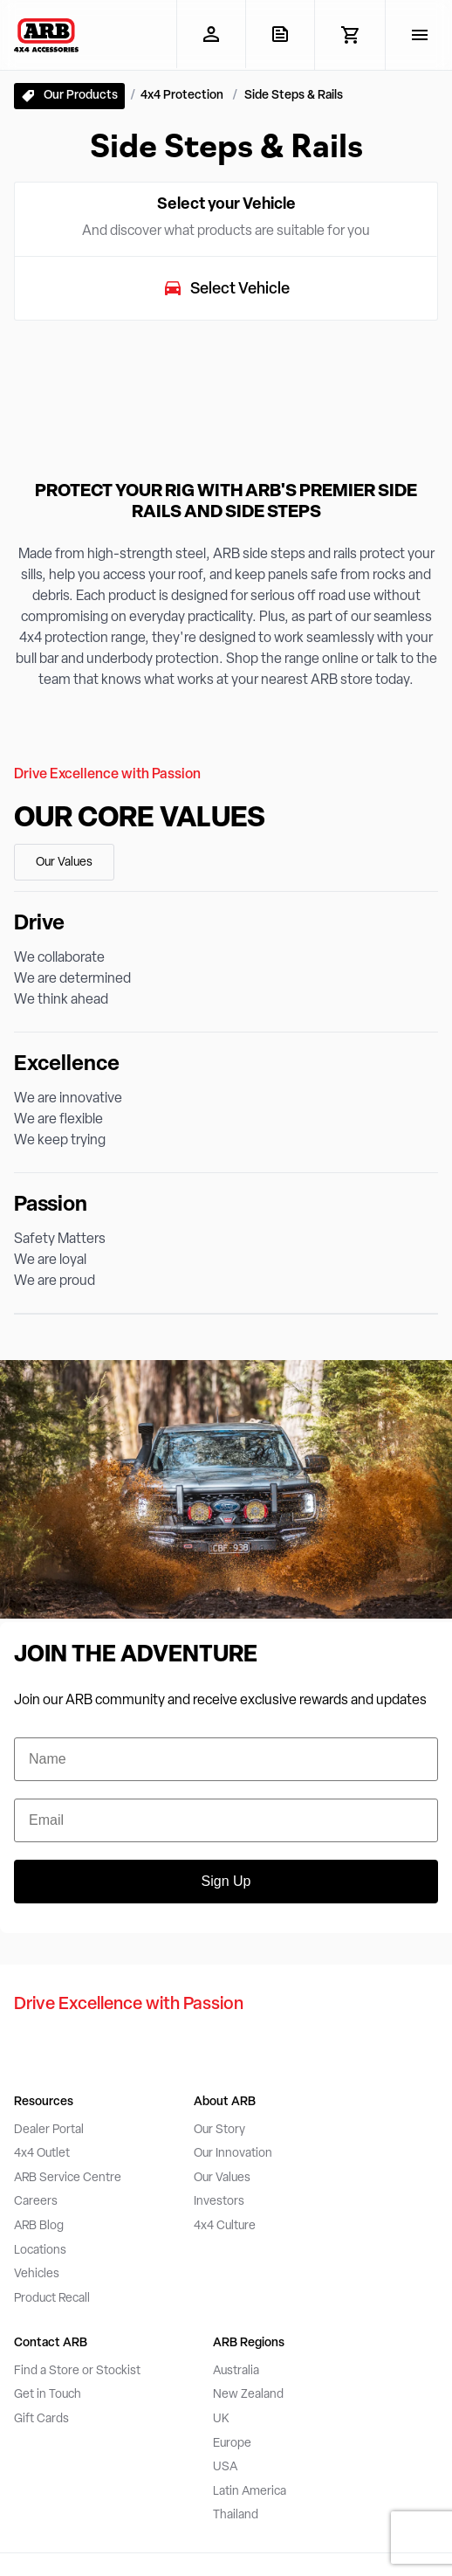  I want to click on Sign Up, so click(226, 1881).